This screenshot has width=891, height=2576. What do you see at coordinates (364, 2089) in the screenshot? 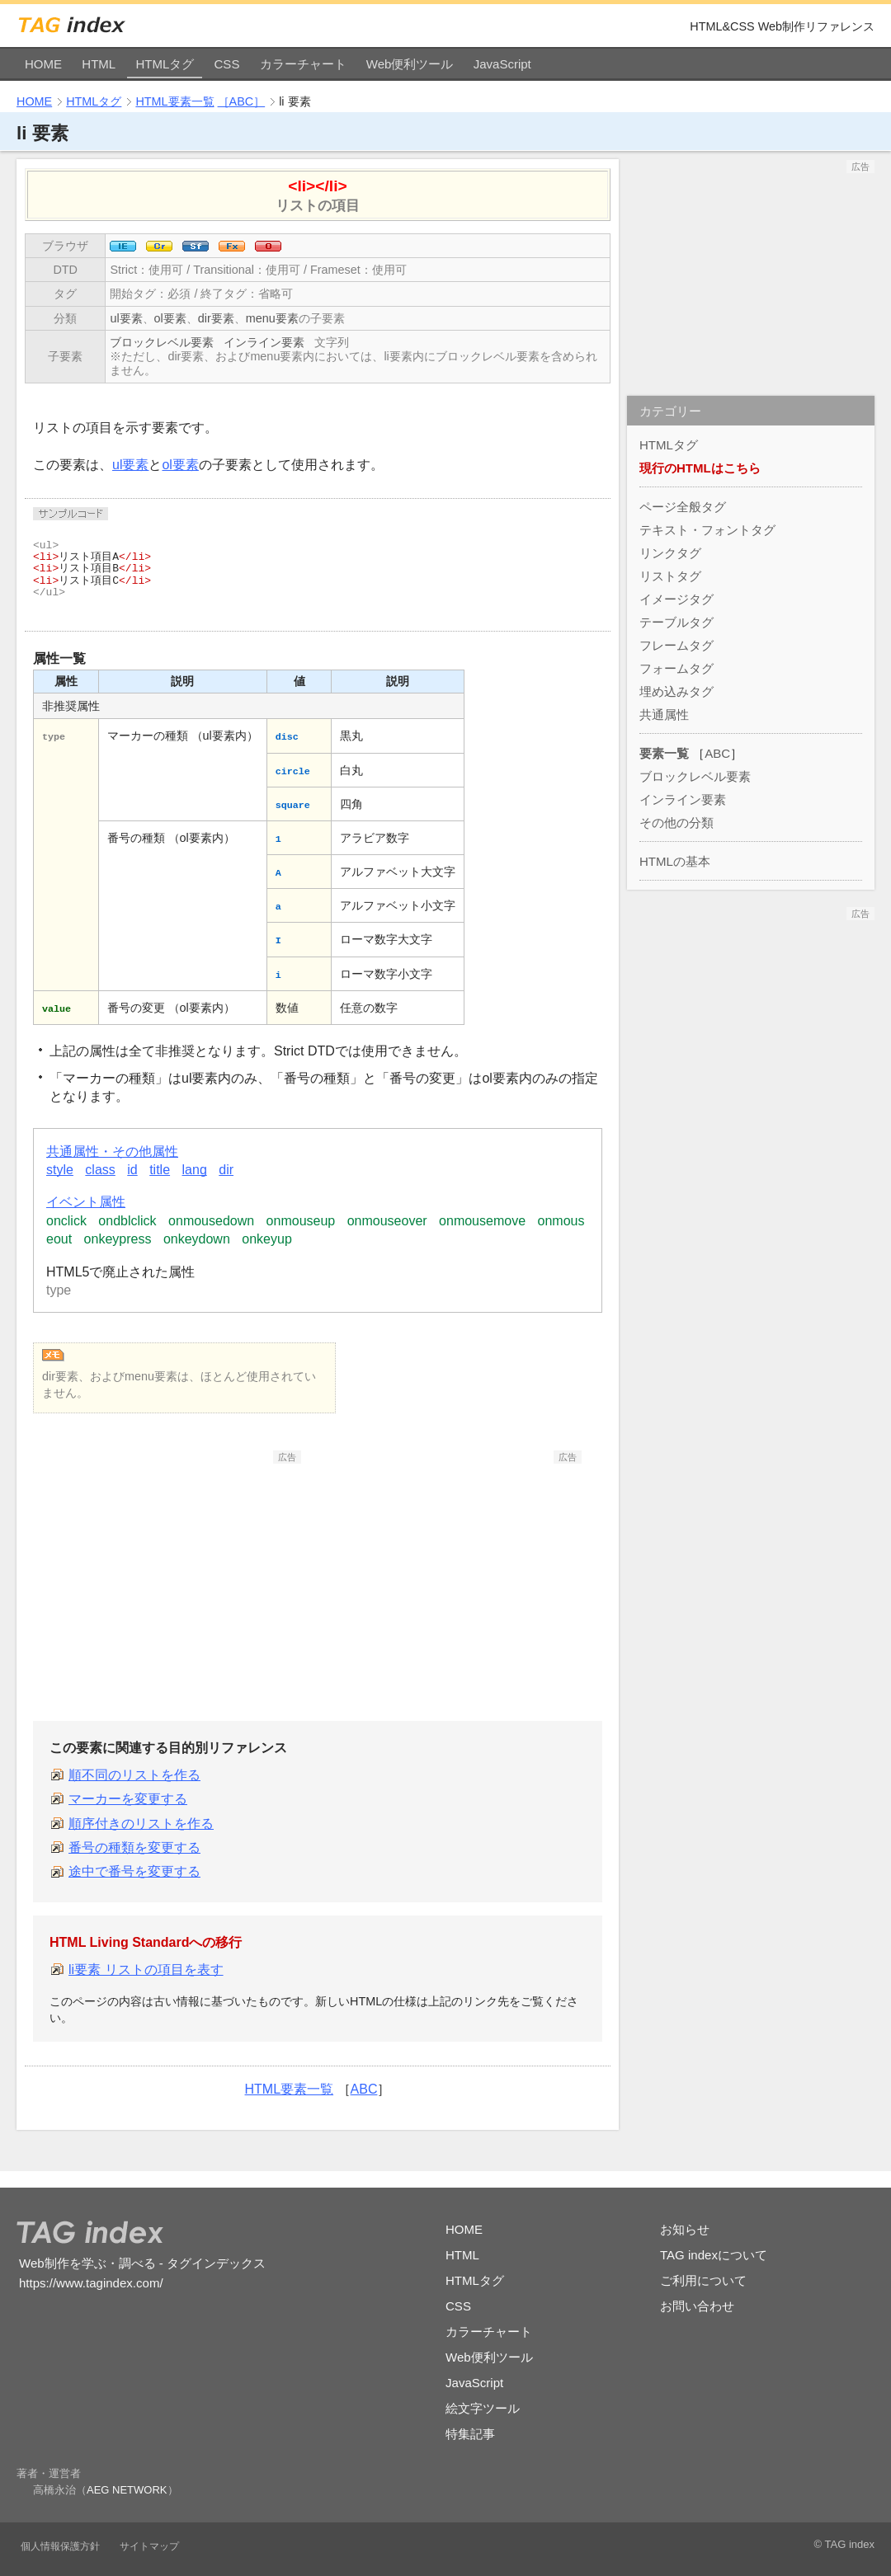
I see `ABC` at bounding box center [364, 2089].